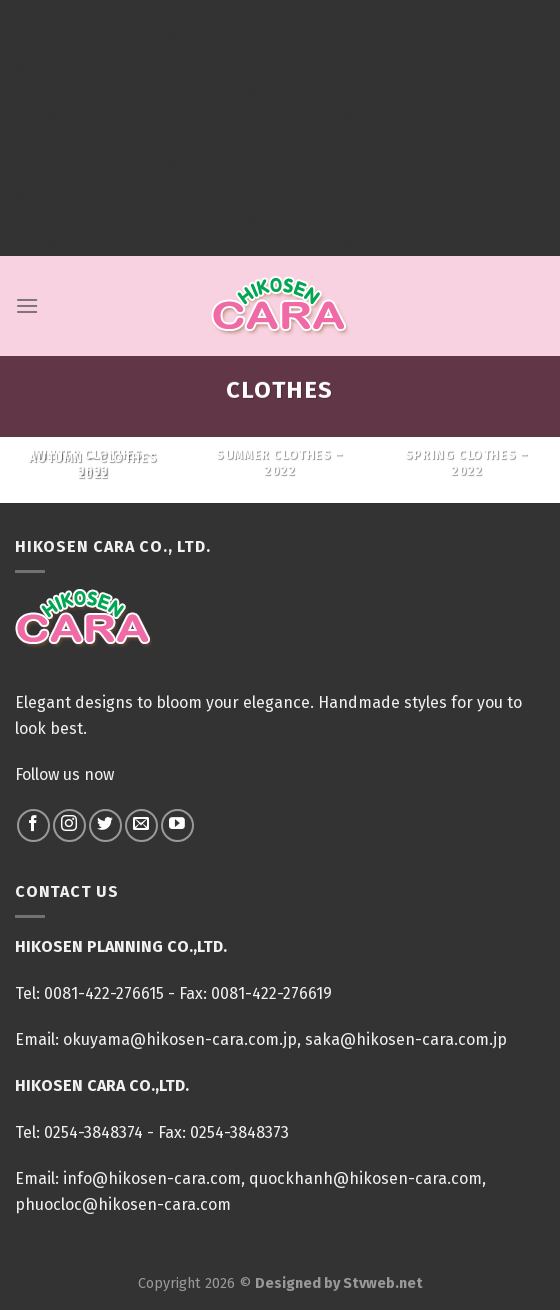 This screenshot has height=1310, width=560. What do you see at coordinates (177, 825) in the screenshot?
I see `[Follow on YouTube]` at bounding box center [177, 825].